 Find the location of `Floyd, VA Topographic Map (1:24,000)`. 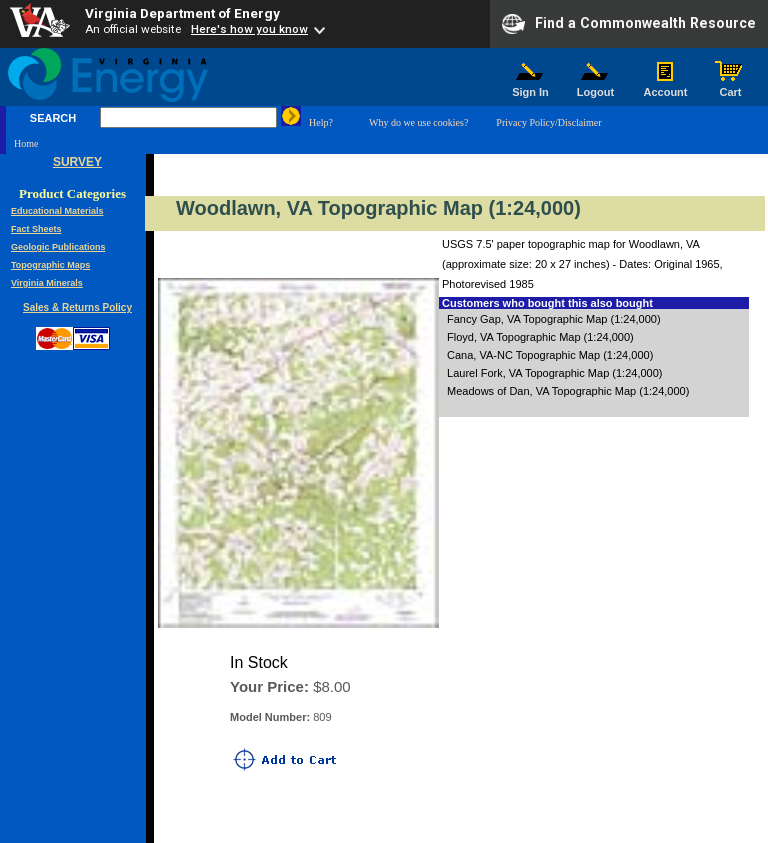

Floyd, VA Topographic Map (1:24,000) is located at coordinates (540, 337).